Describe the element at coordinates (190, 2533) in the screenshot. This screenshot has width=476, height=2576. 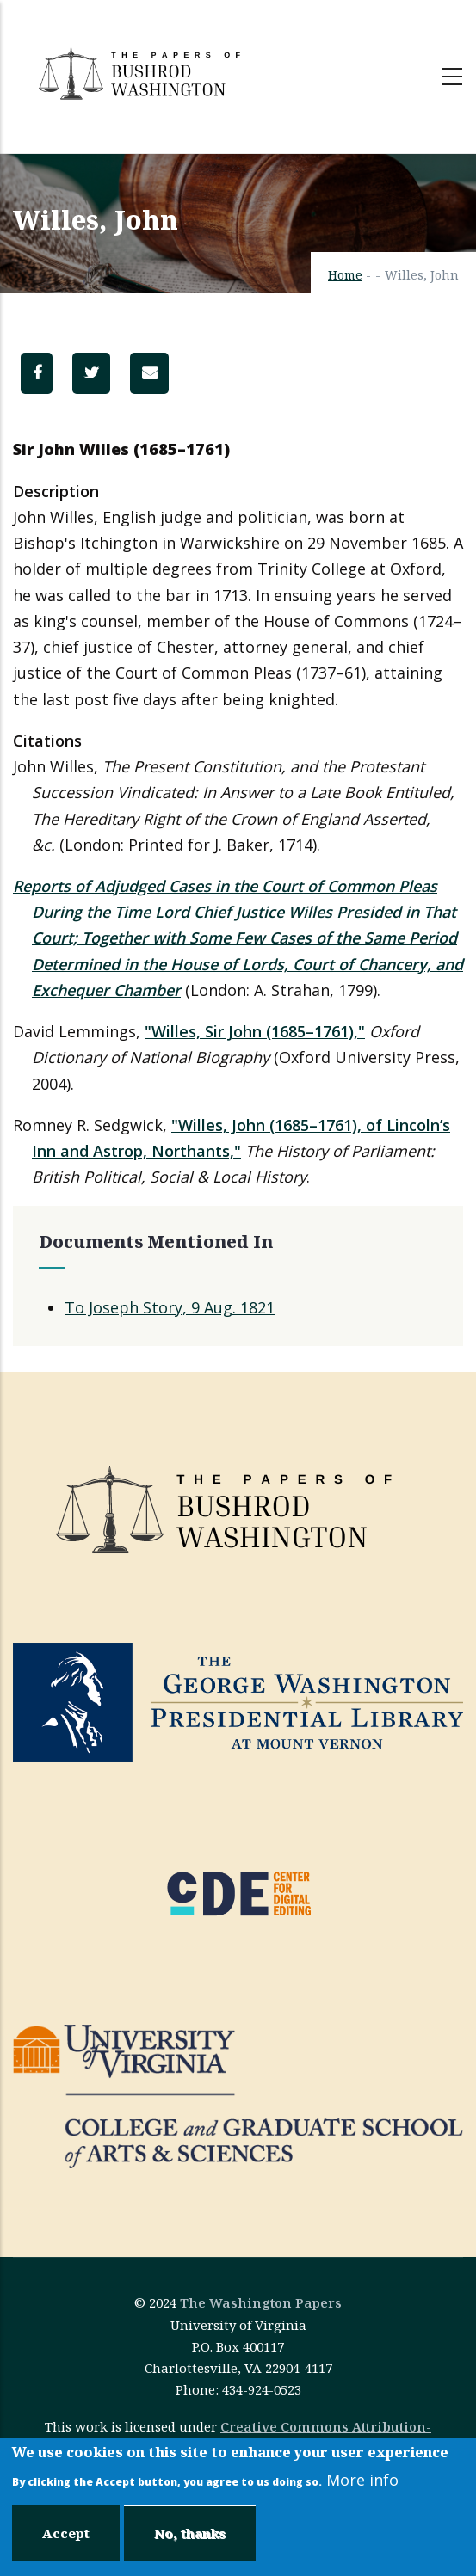
I see `No, thanks` at that location.